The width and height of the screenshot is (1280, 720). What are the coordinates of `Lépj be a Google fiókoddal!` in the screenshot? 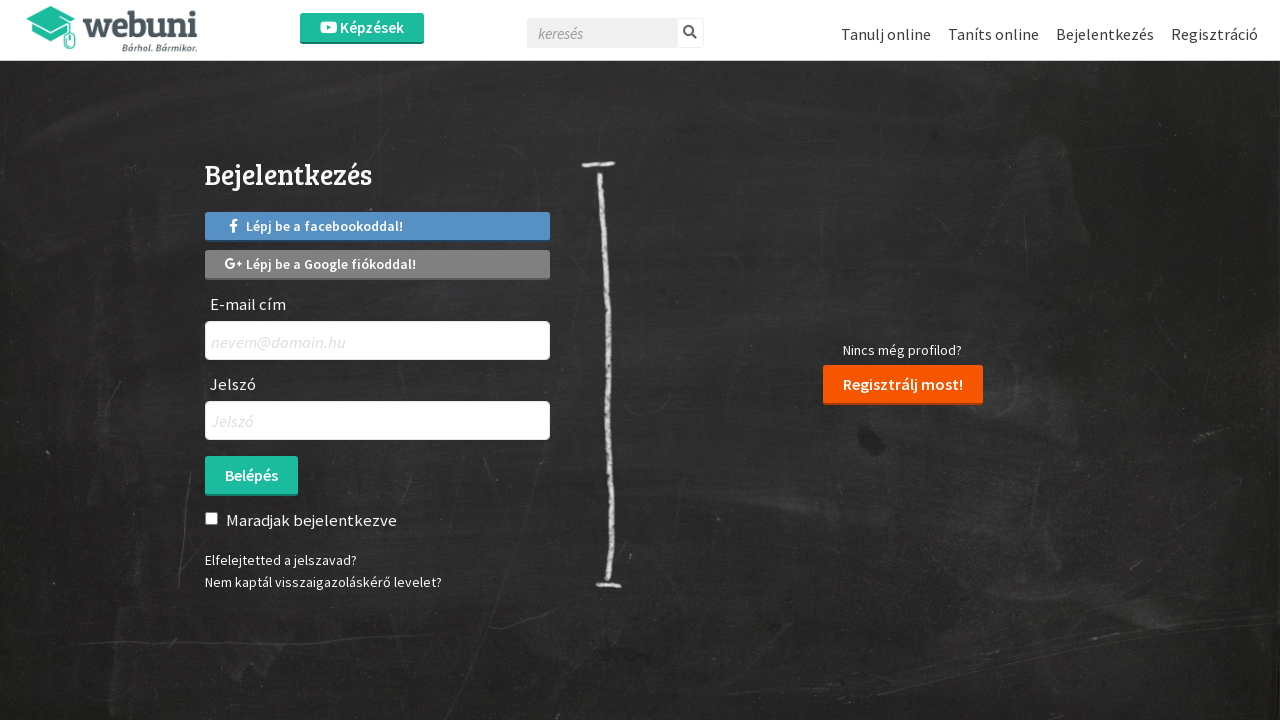 It's located at (320, 264).